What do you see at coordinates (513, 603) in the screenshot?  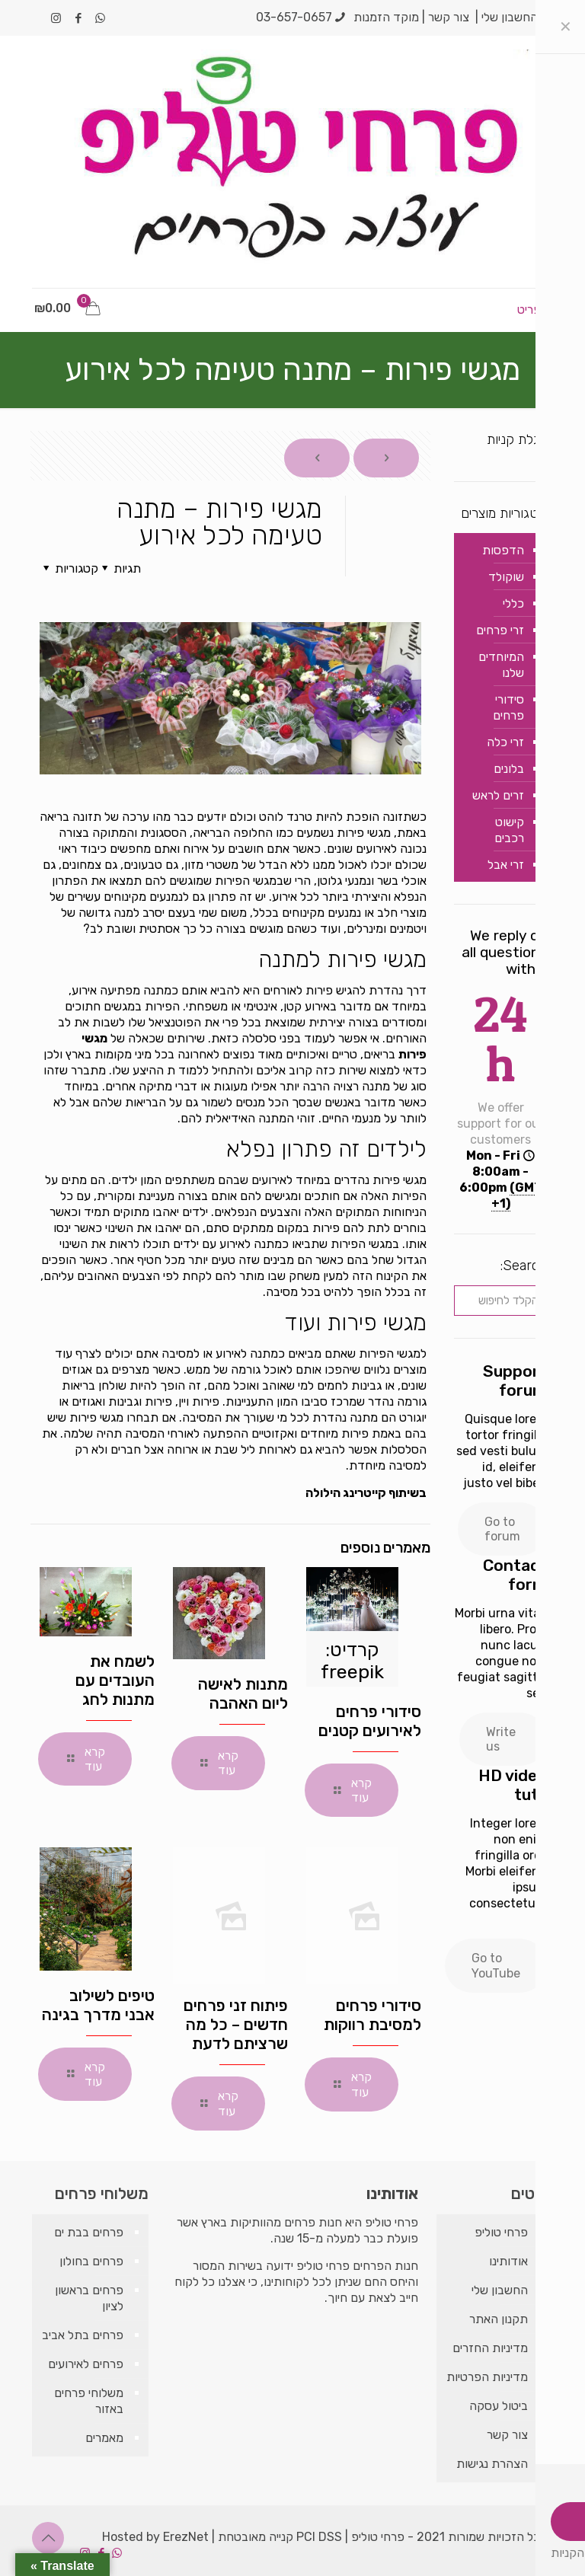 I see `כללי` at bounding box center [513, 603].